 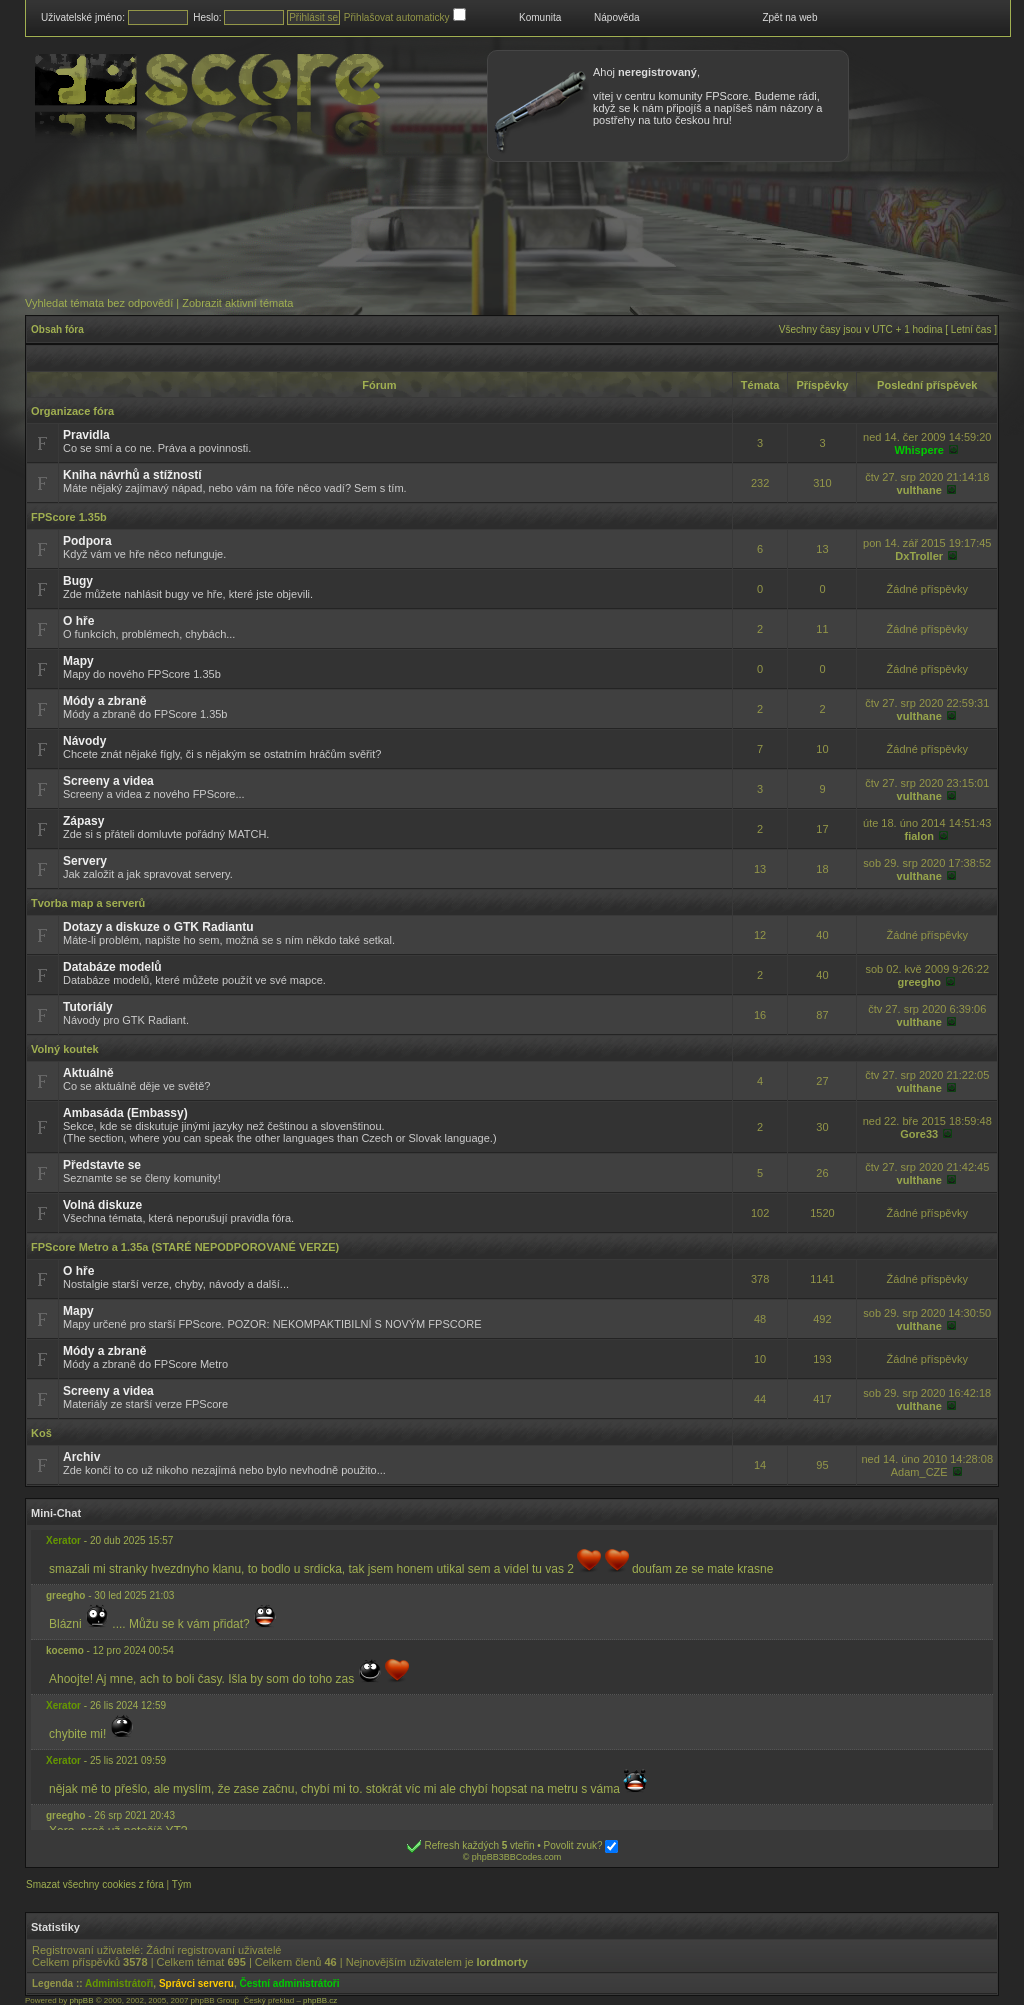 What do you see at coordinates (65, 1049) in the screenshot?
I see `Volný koutek` at bounding box center [65, 1049].